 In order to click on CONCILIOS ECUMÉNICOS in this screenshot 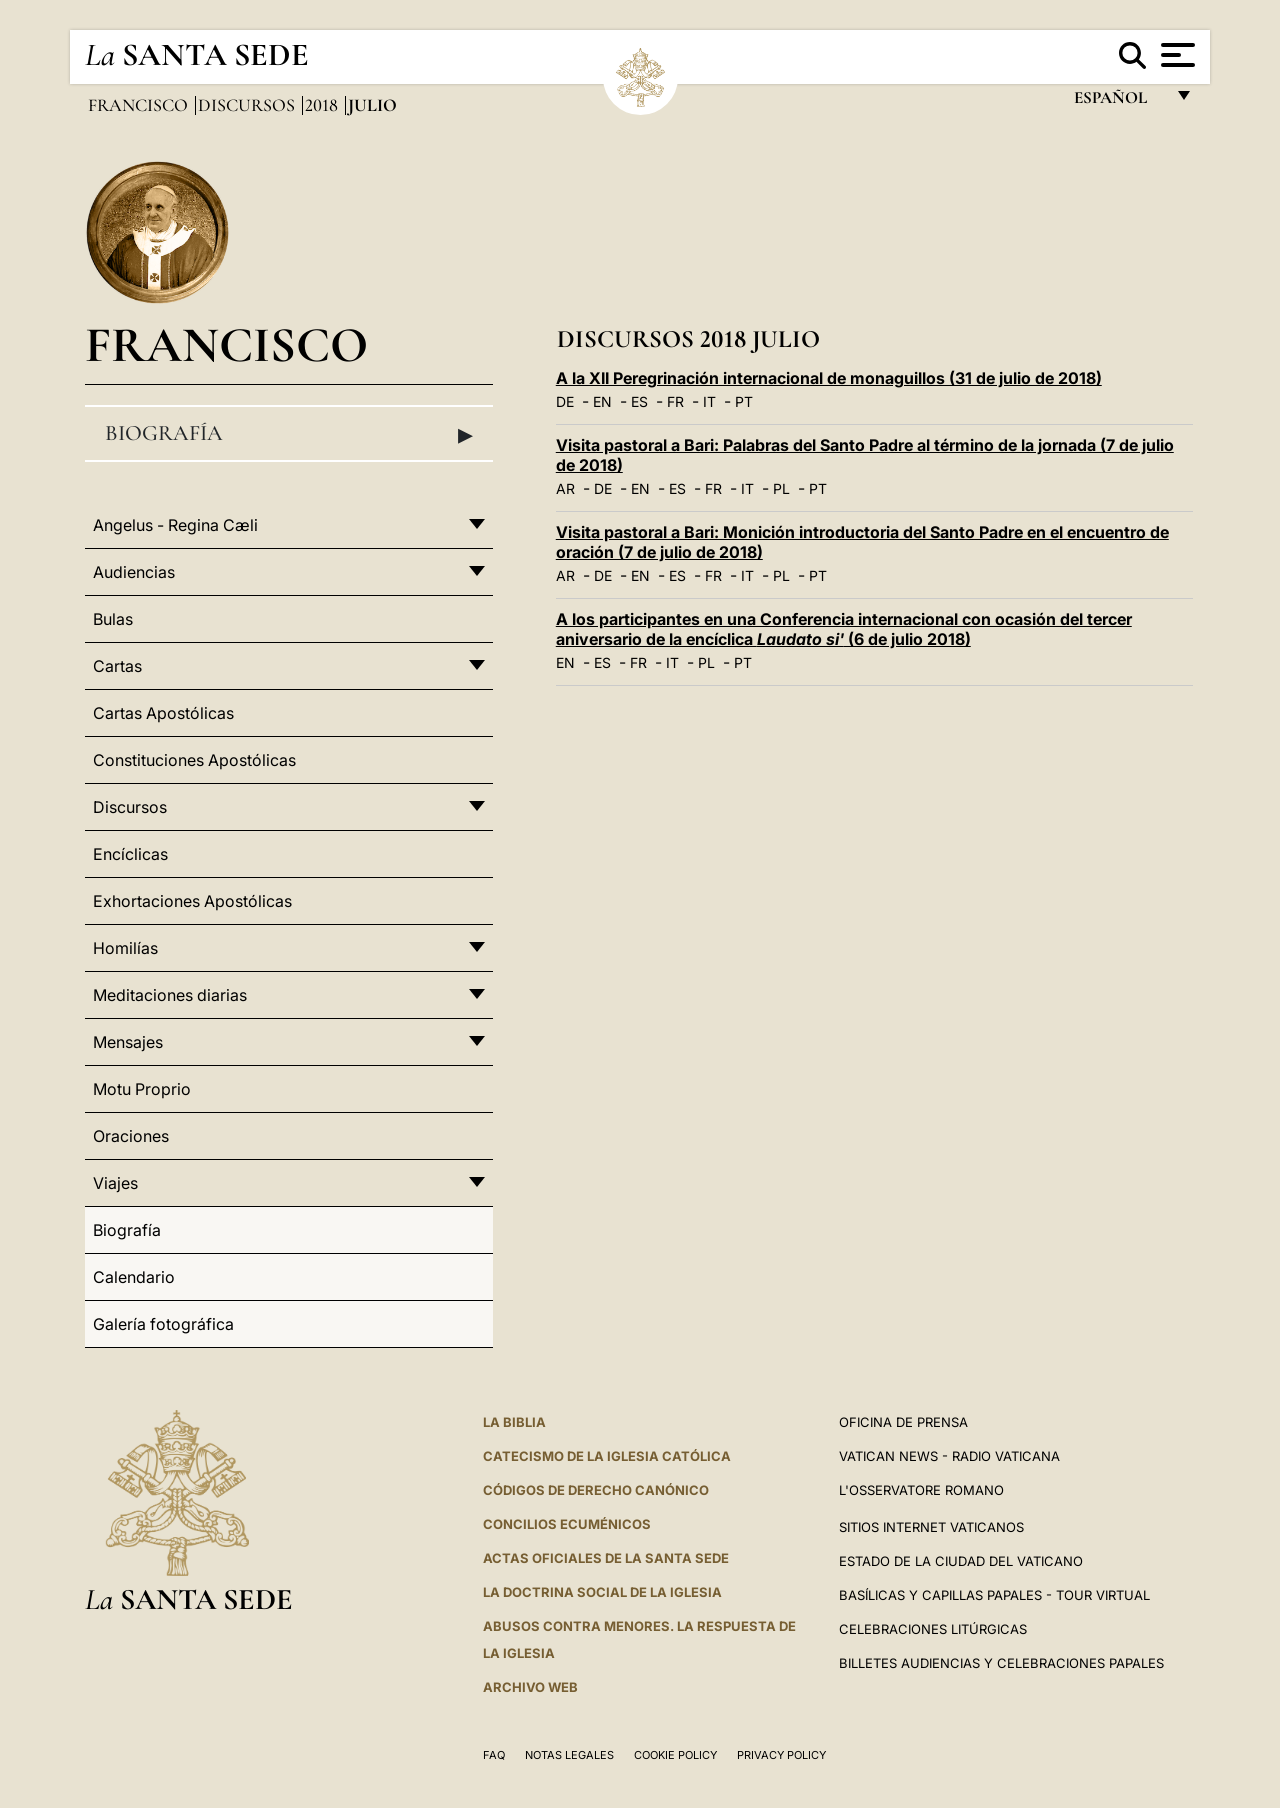, I will do `click(567, 1524)`.